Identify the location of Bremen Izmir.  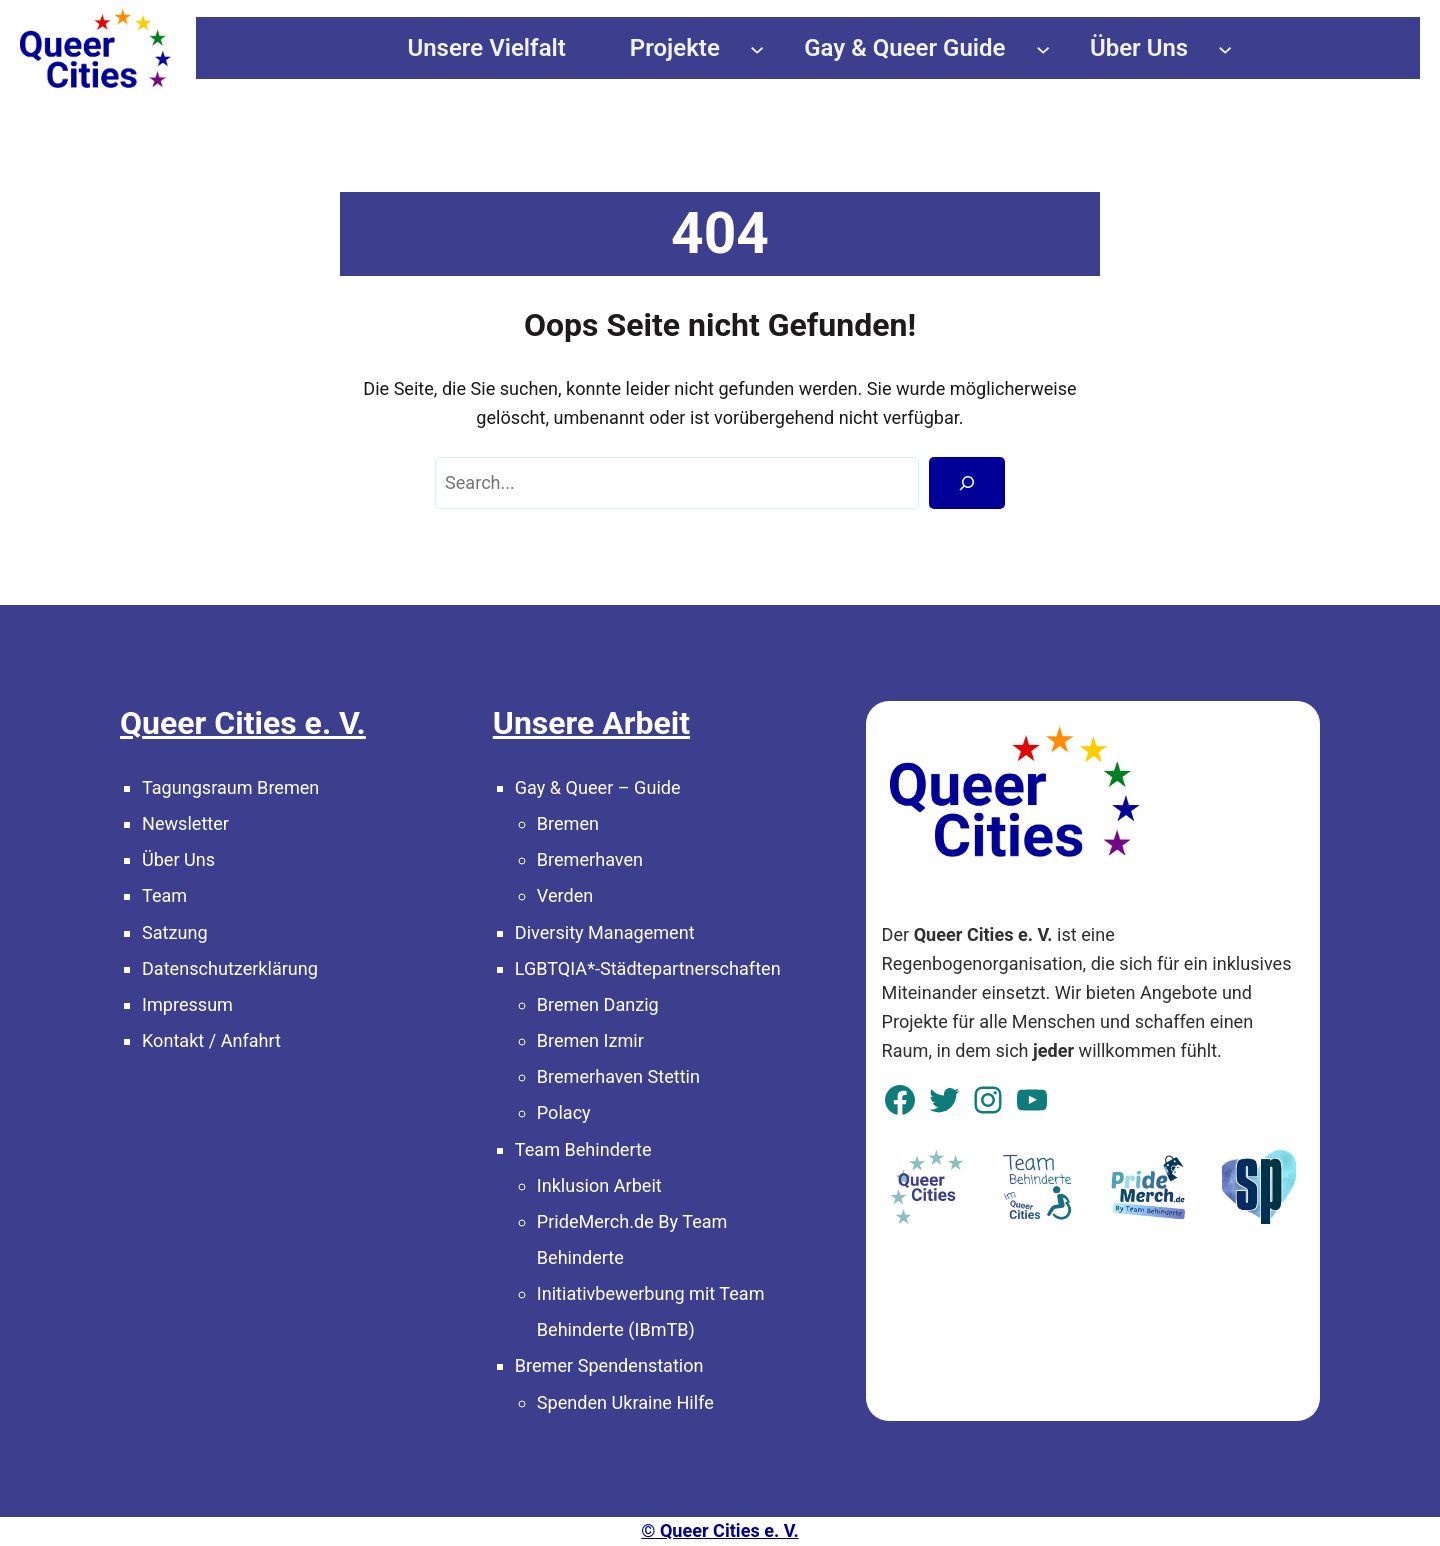
(590, 1040).